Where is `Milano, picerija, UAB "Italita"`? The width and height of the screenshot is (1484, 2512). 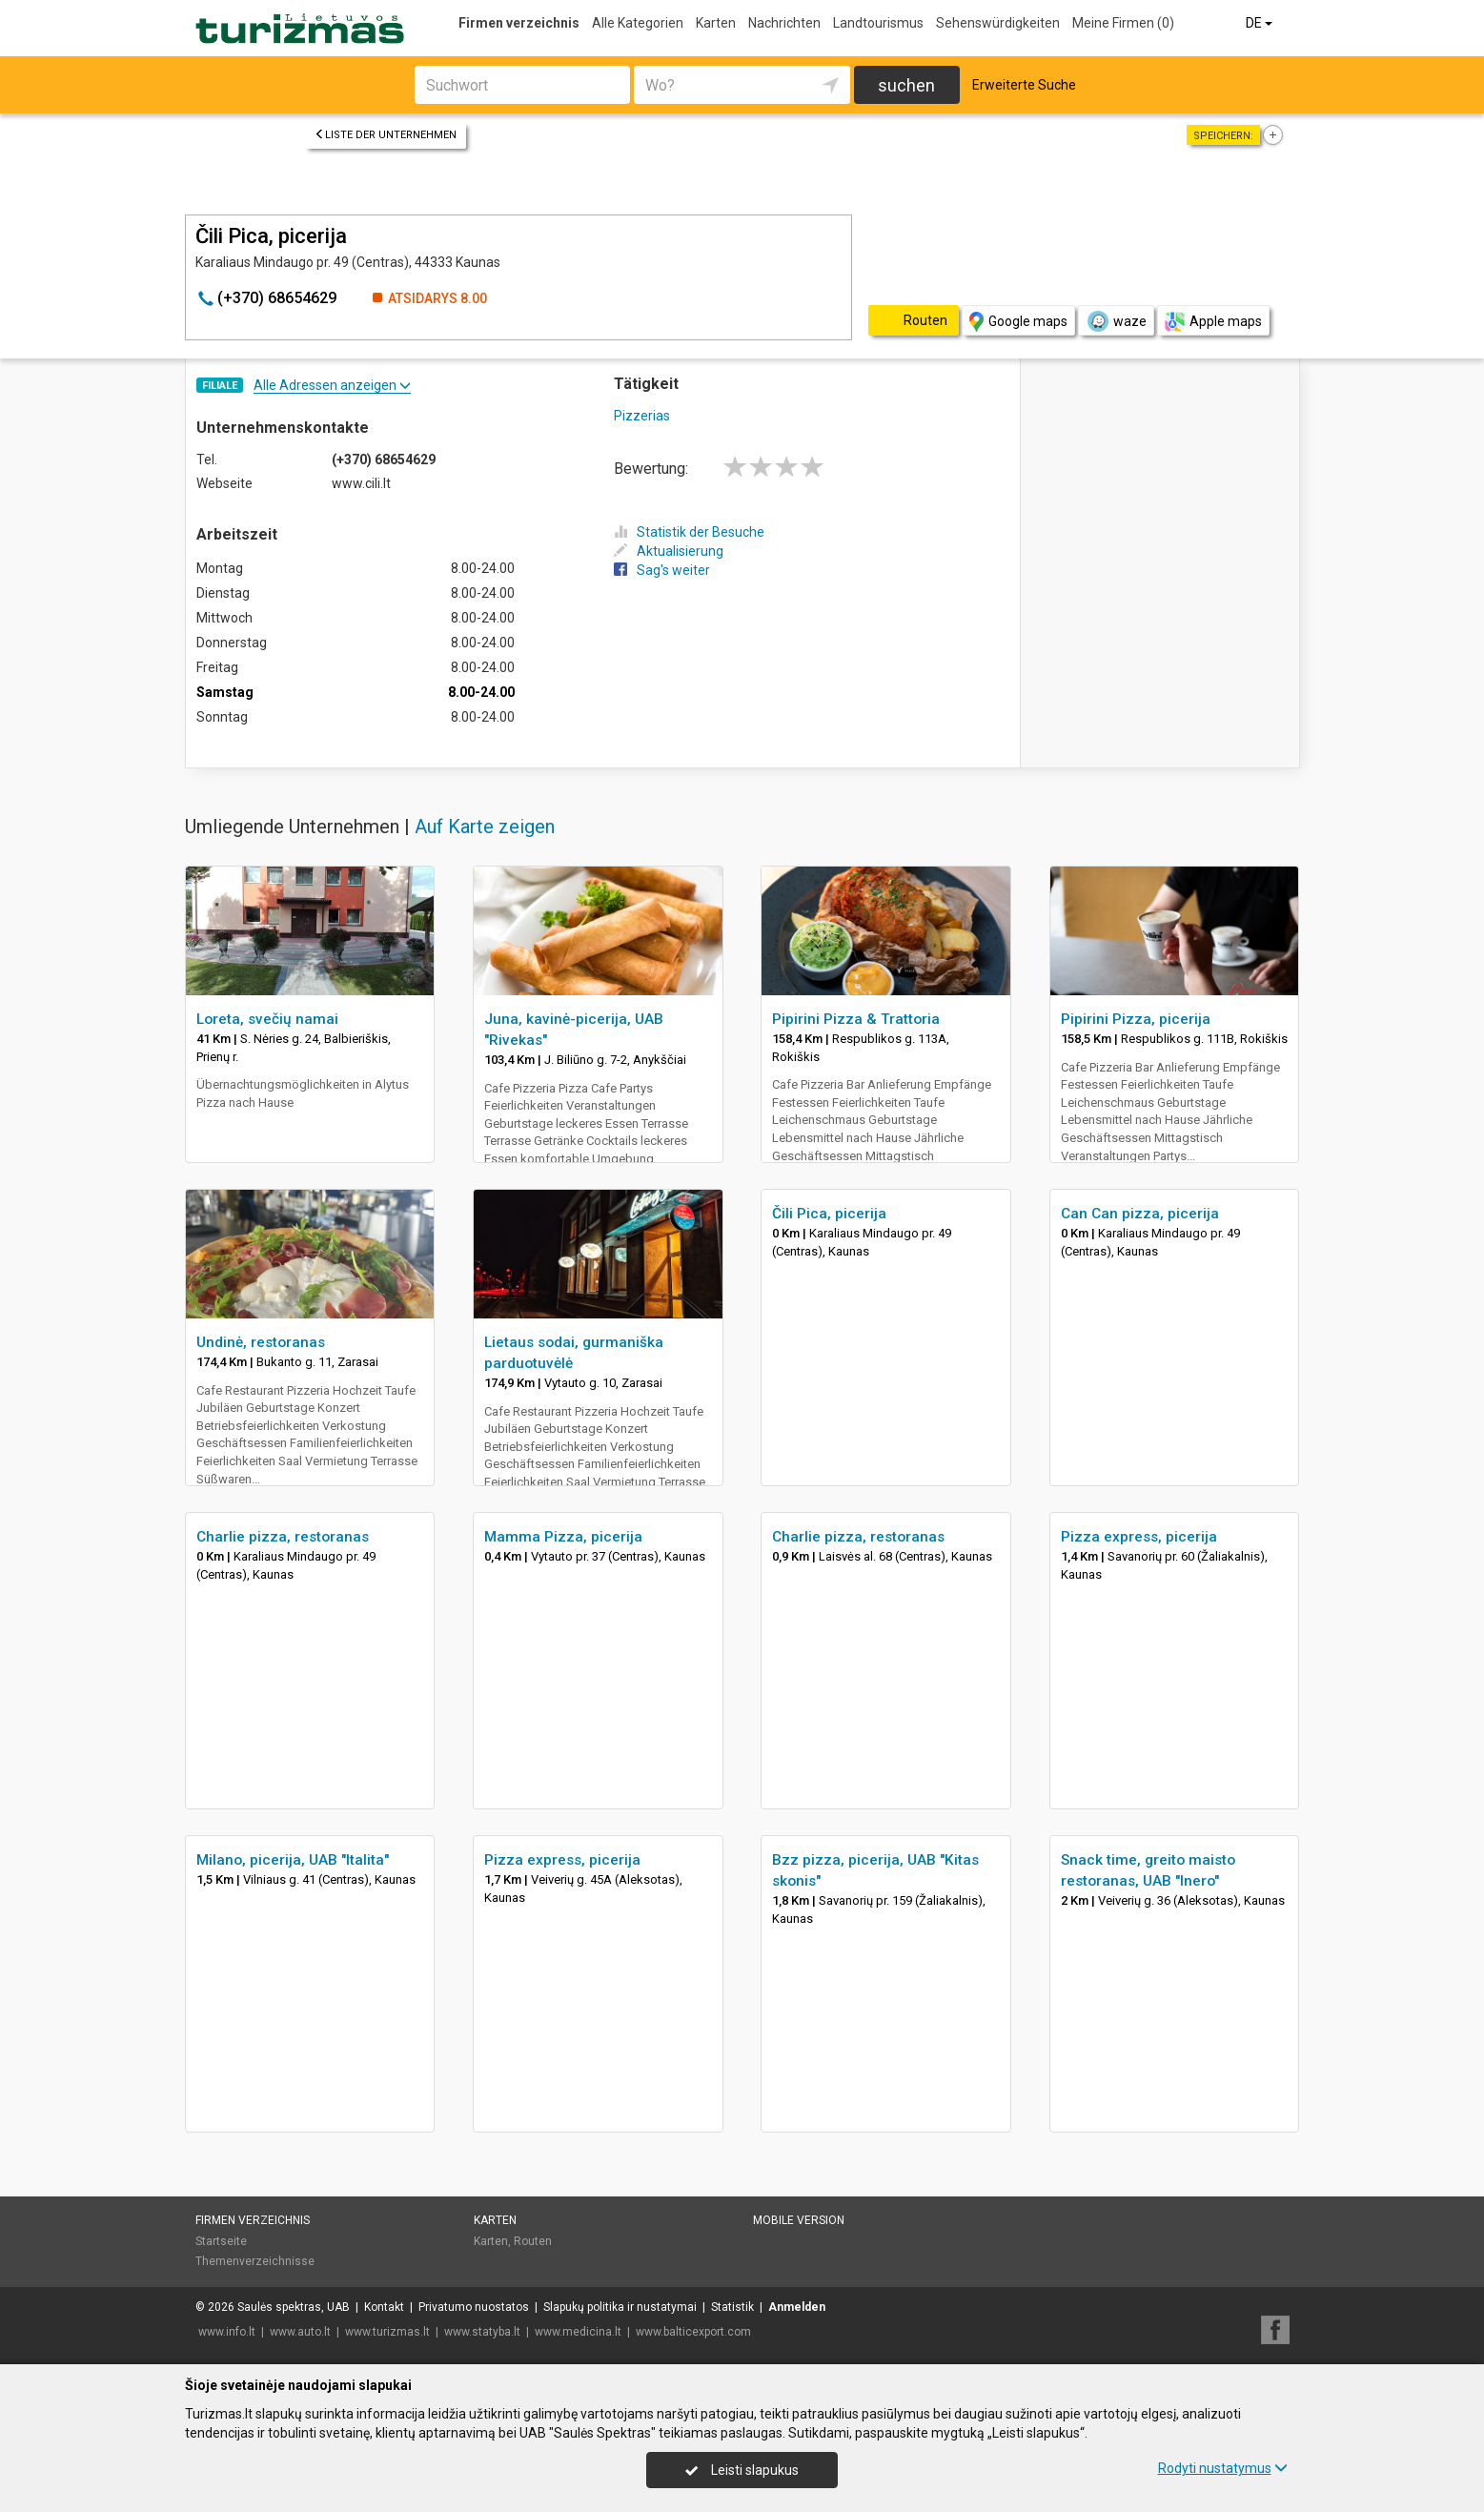 Milano, picerija, UAB "Italita" is located at coordinates (292, 1860).